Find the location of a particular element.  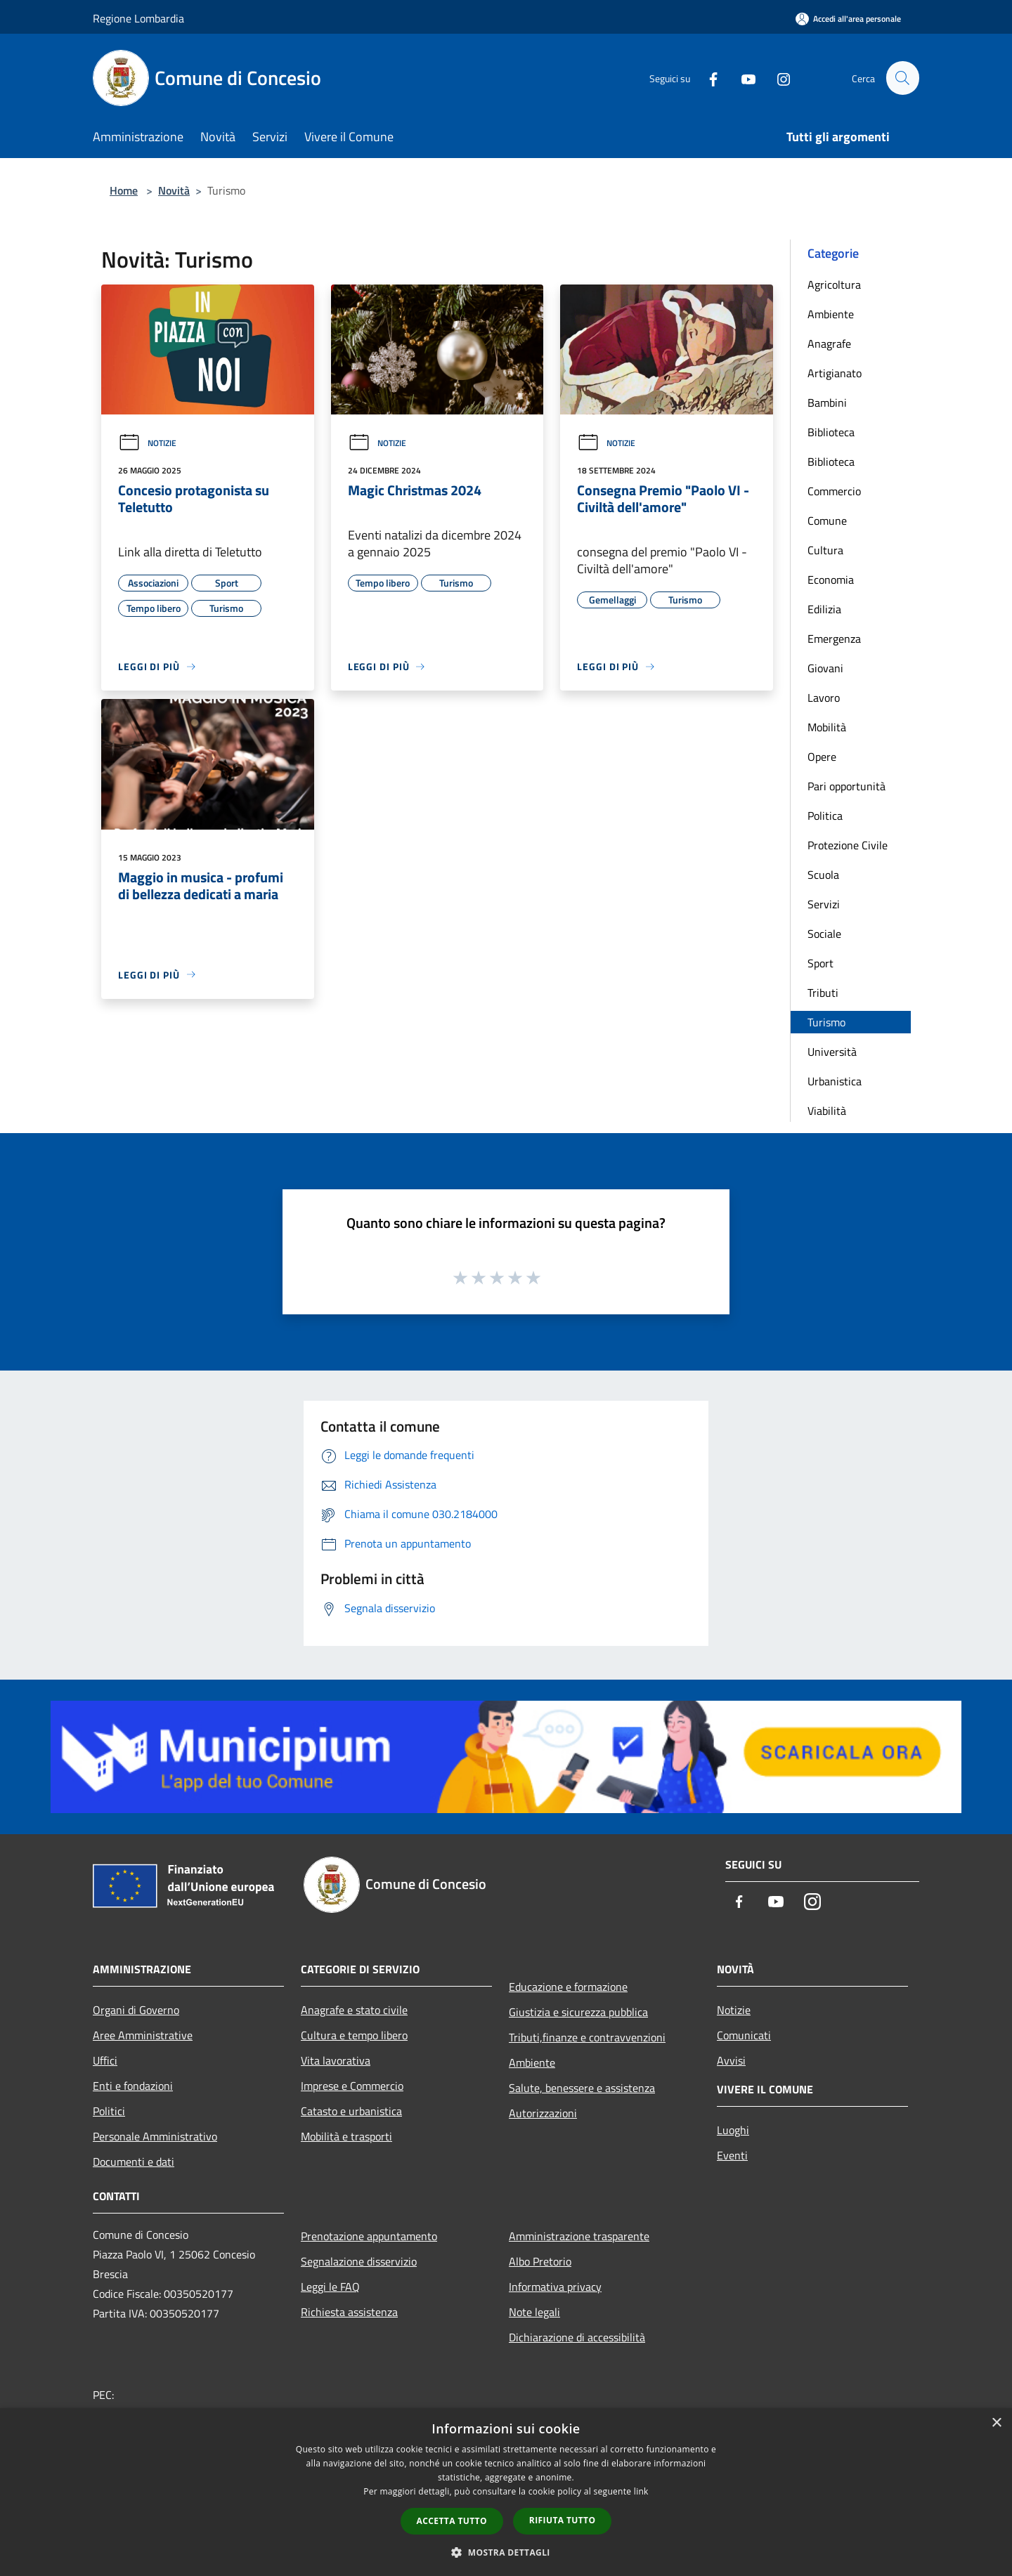

Luoghi is located at coordinates (733, 2129).